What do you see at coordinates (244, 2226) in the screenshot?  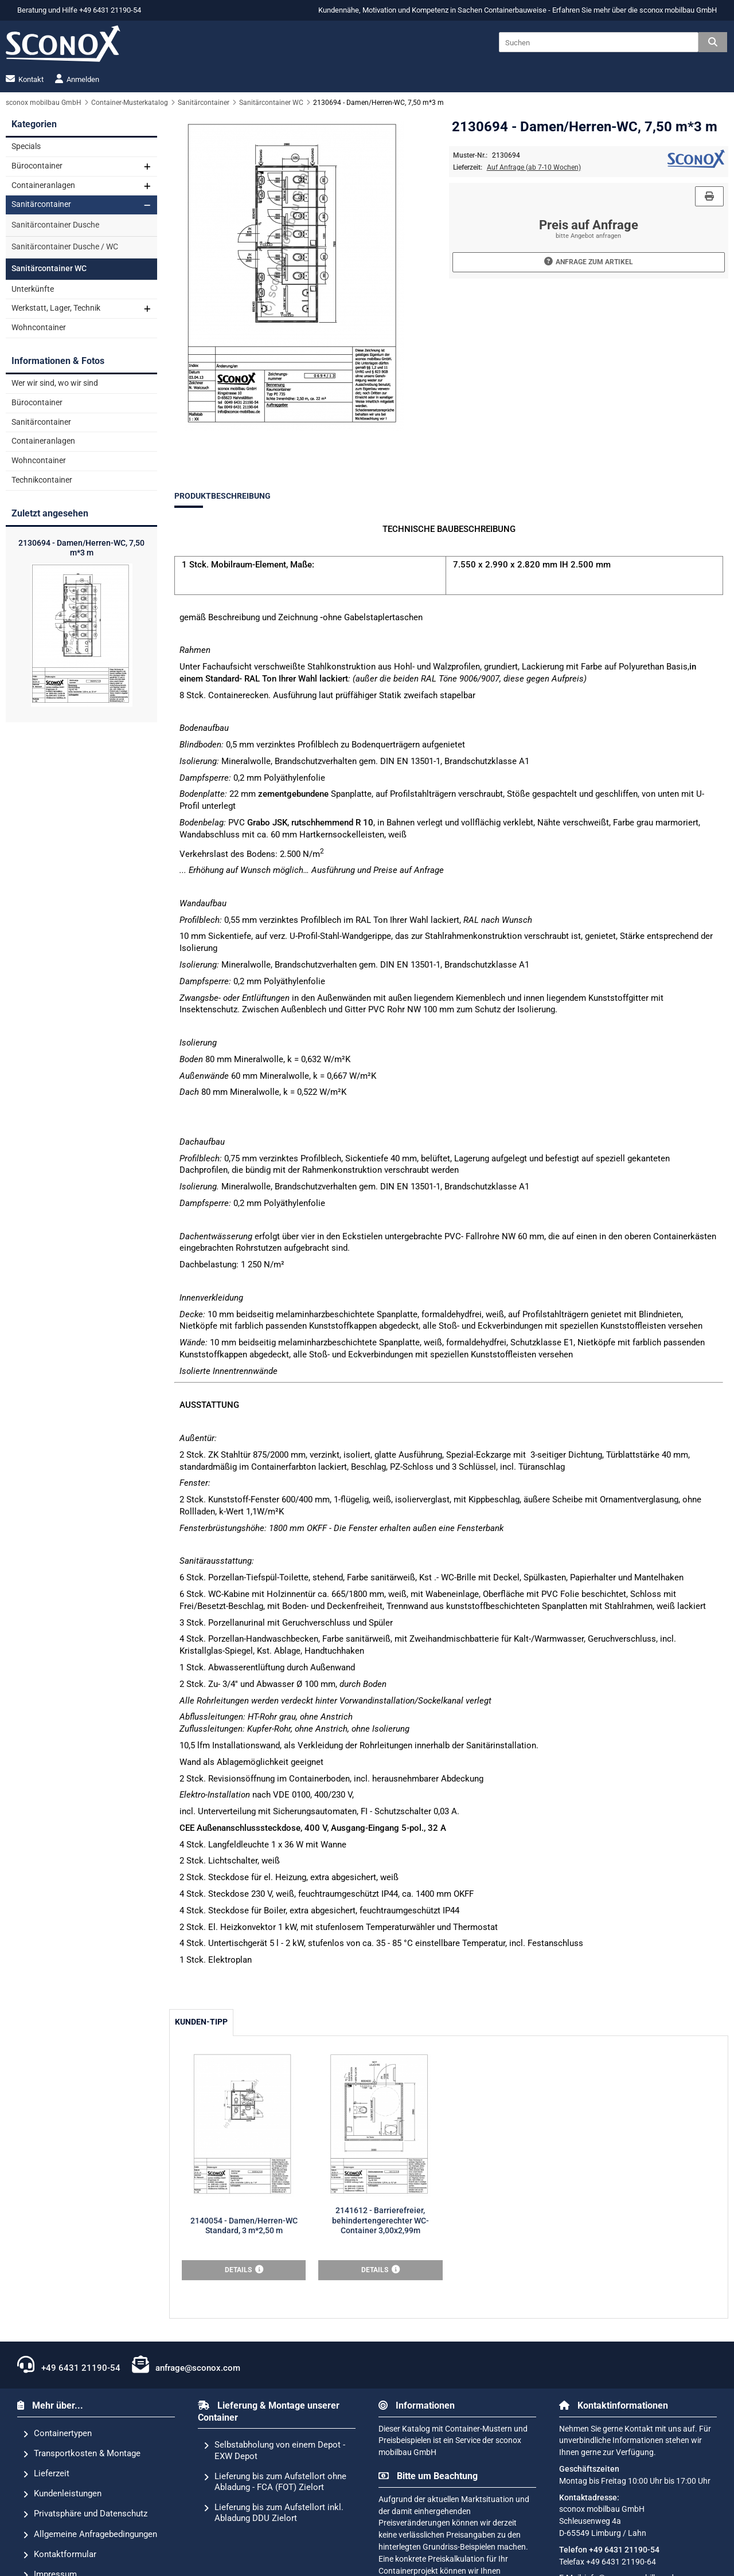 I see `2140054 - Damen/Herren-WC Standard, 3 m*2,50 m` at bounding box center [244, 2226].